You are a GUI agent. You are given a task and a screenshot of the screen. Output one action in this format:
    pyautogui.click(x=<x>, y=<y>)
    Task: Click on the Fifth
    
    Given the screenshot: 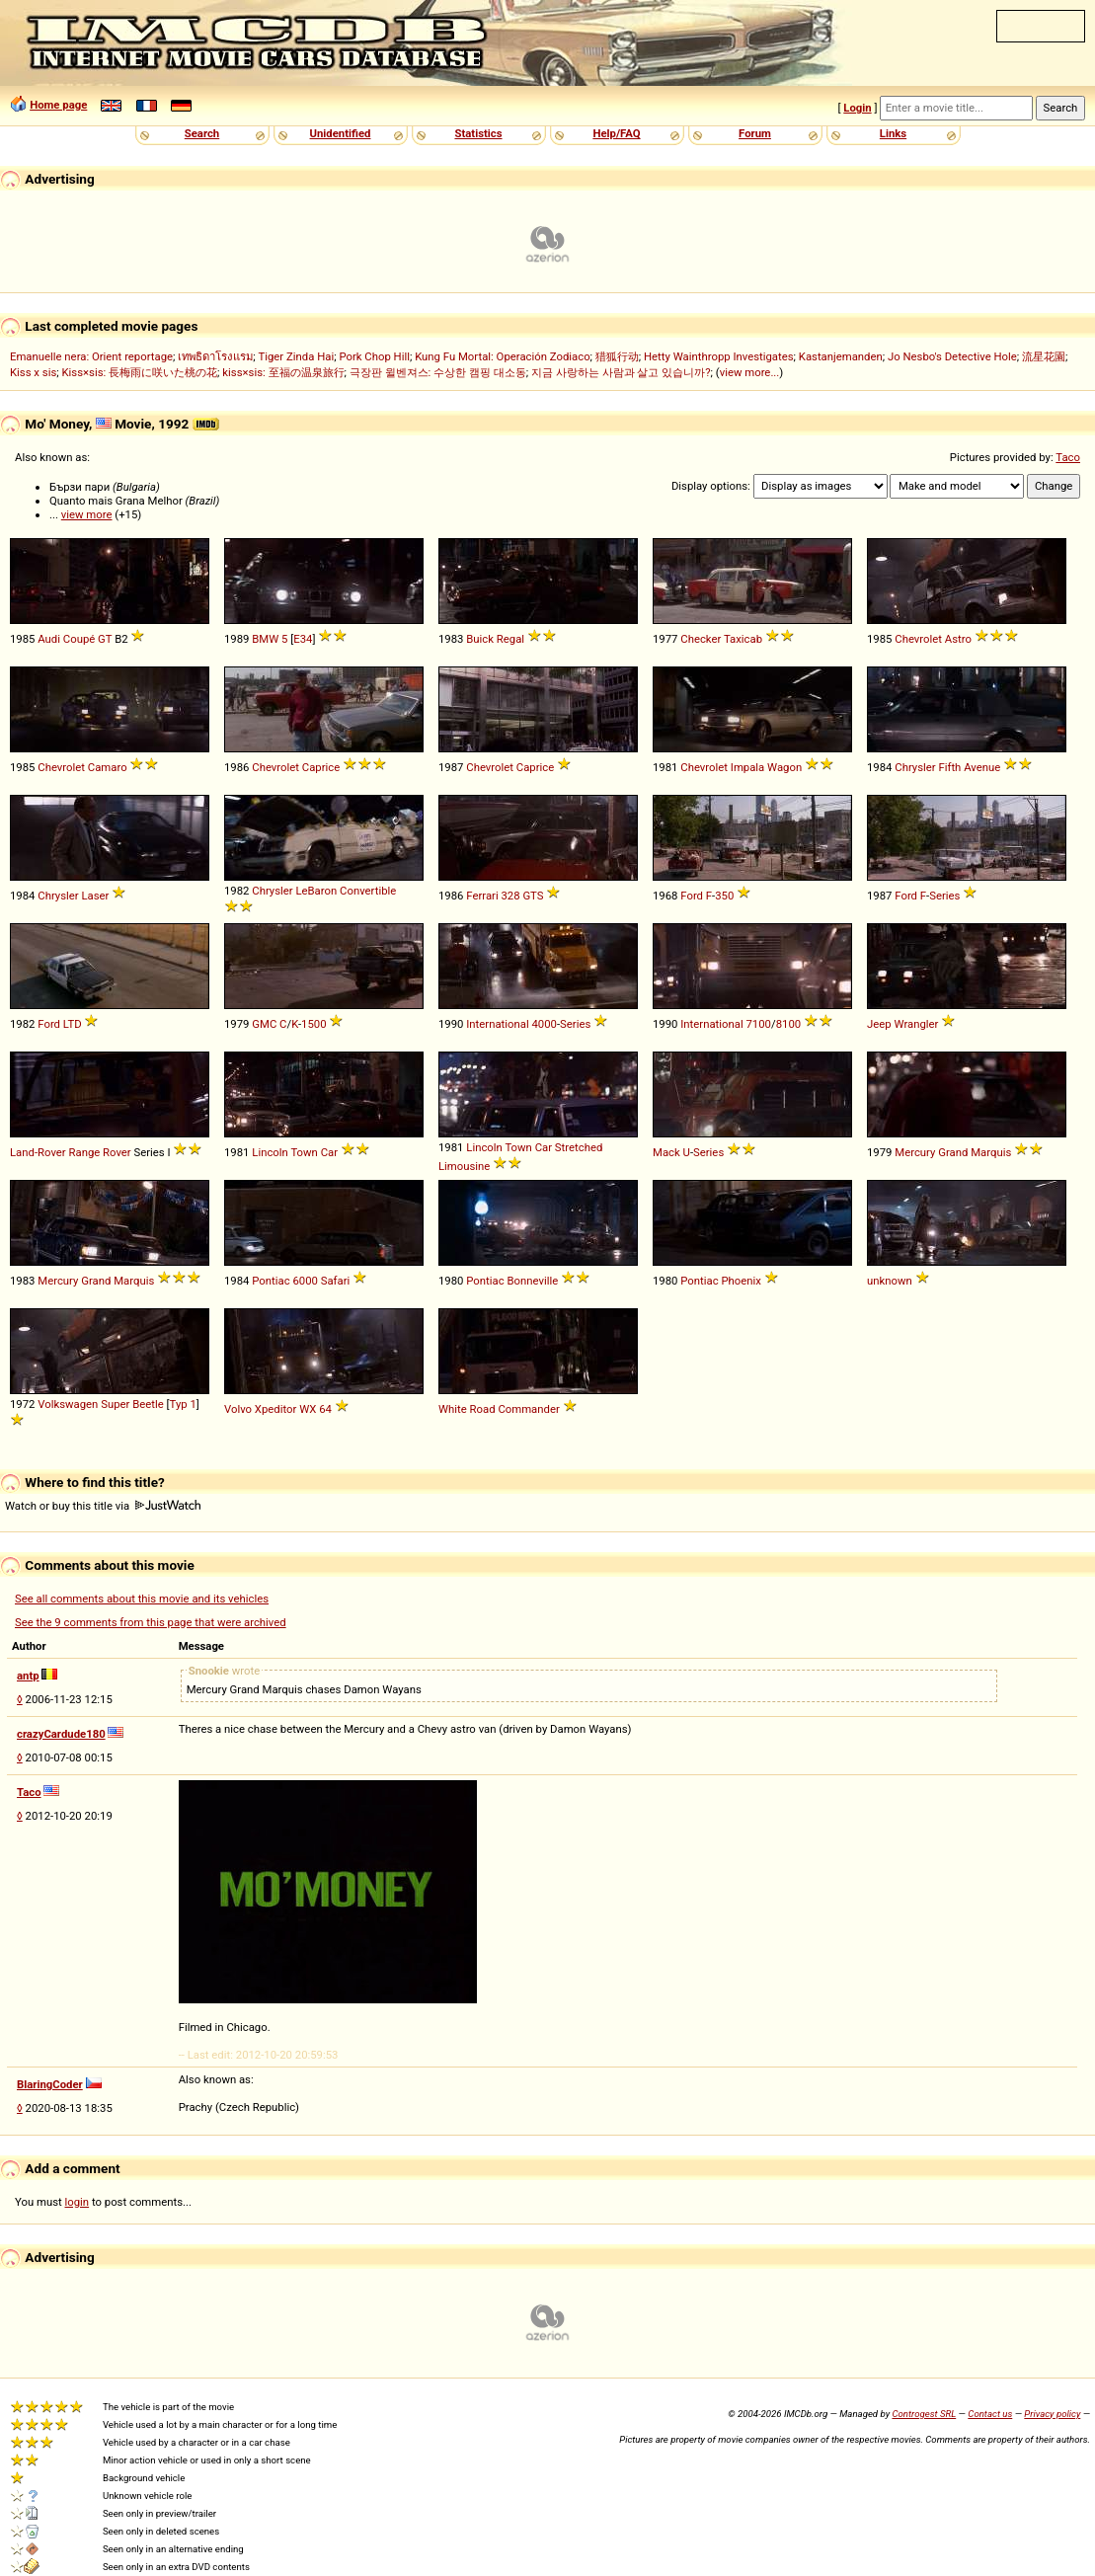 What is the action you would take?
    pyautogui.click(x=949, y=767)
    